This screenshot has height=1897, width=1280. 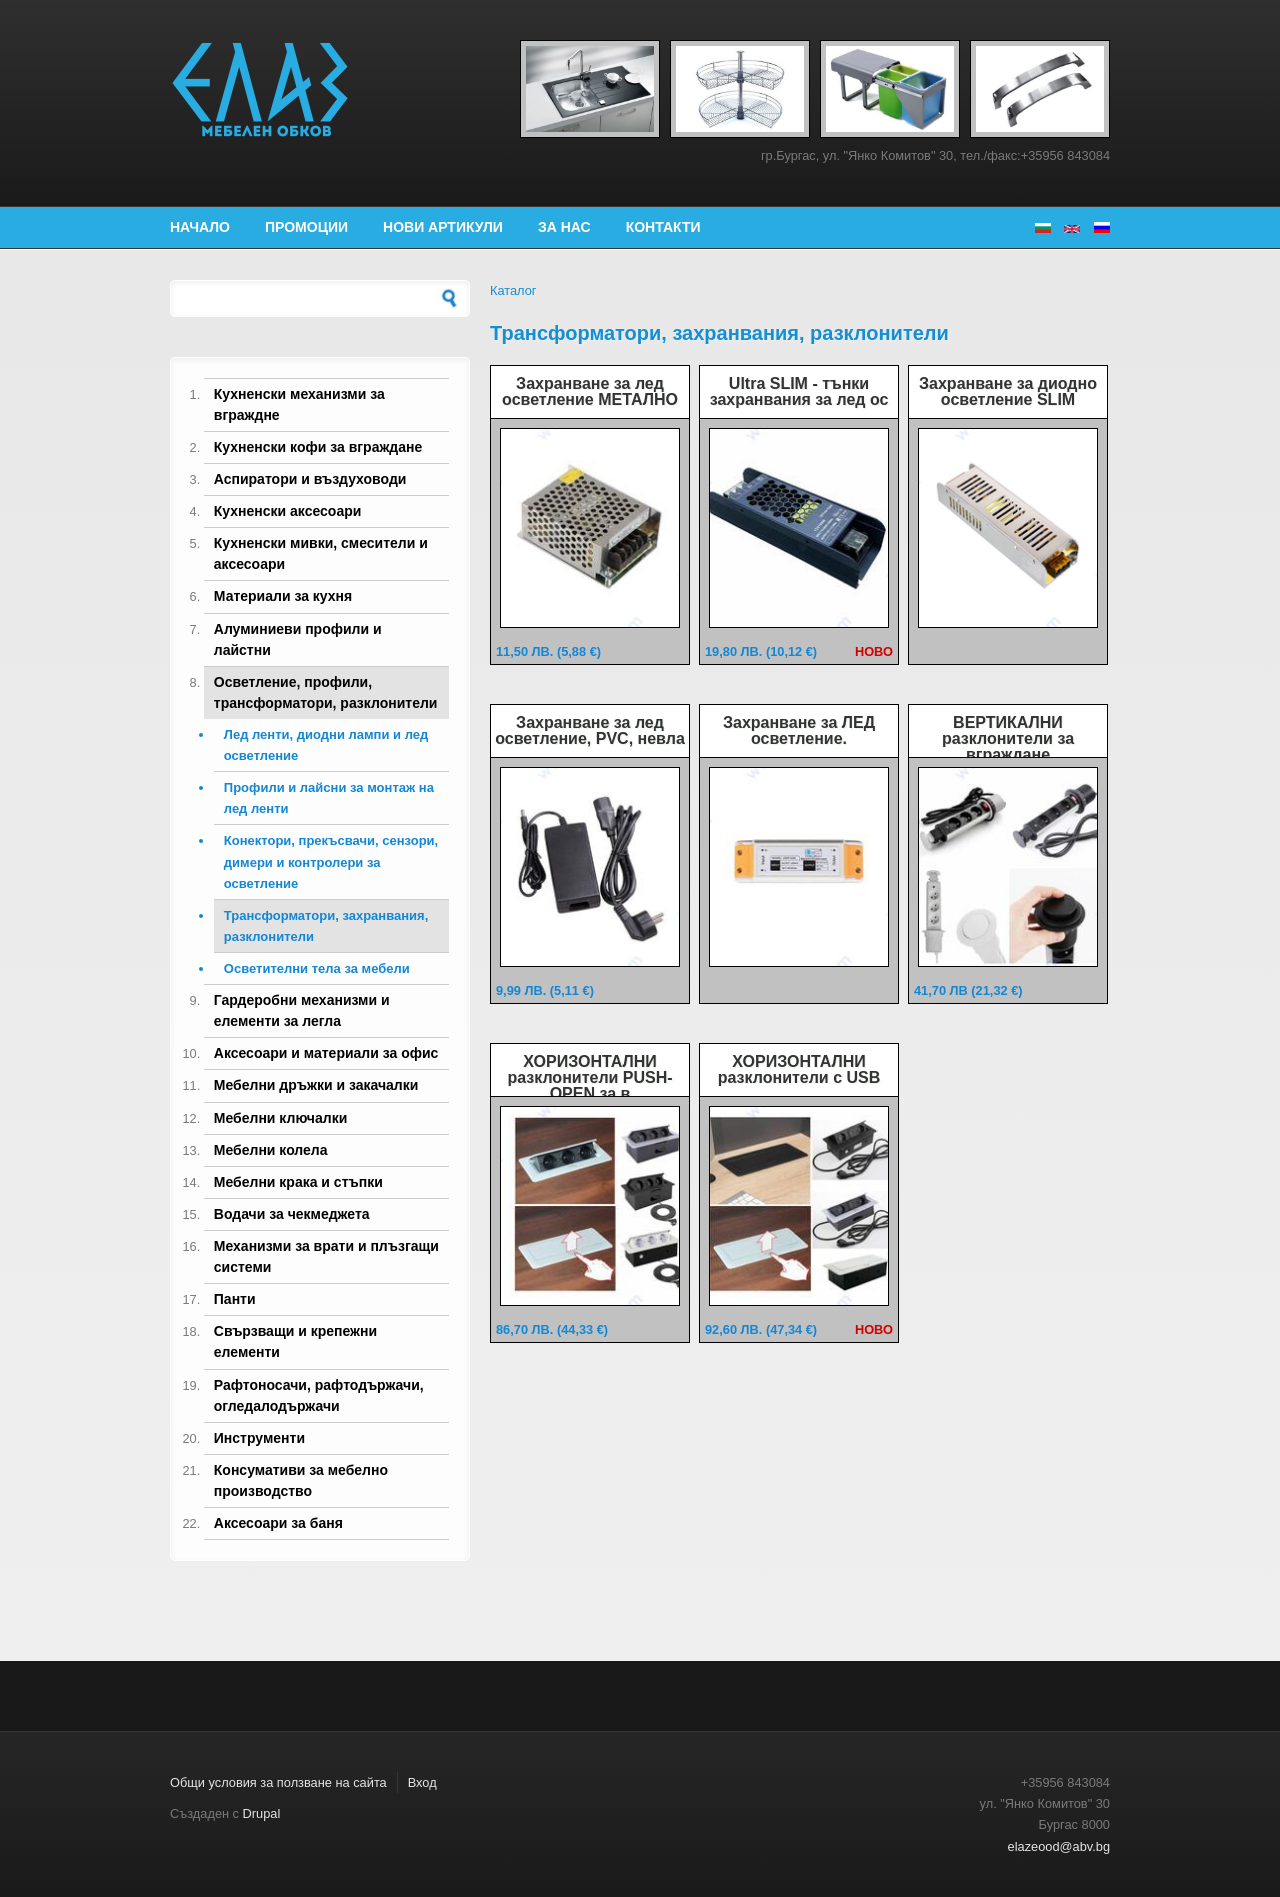 I want to click on Общи условия за ползване на сайта, so click(x=278, y=1782).